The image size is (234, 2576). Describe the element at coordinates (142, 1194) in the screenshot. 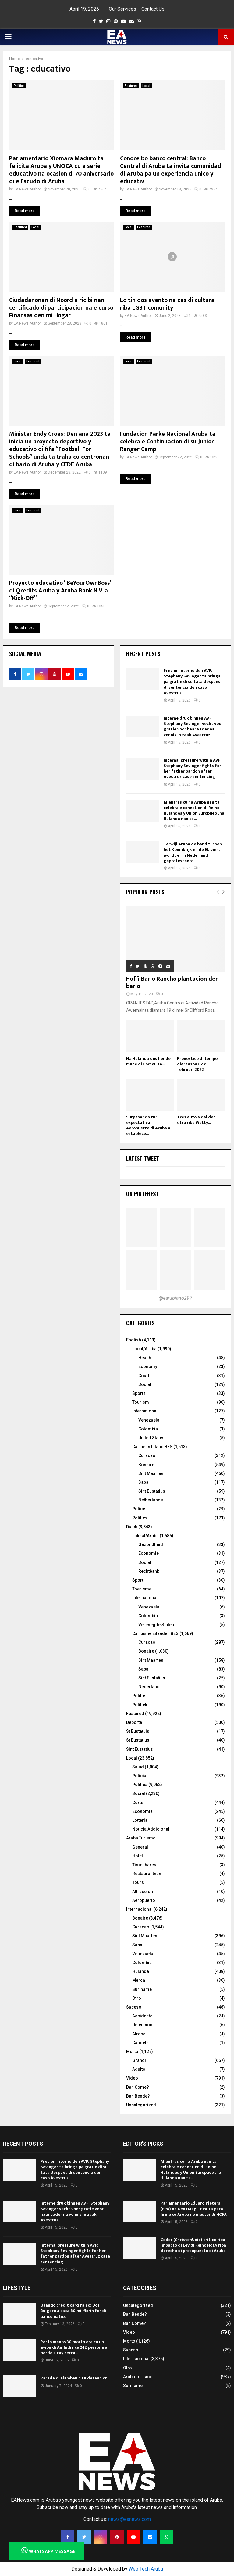

I see `On Pinterest` at that location.